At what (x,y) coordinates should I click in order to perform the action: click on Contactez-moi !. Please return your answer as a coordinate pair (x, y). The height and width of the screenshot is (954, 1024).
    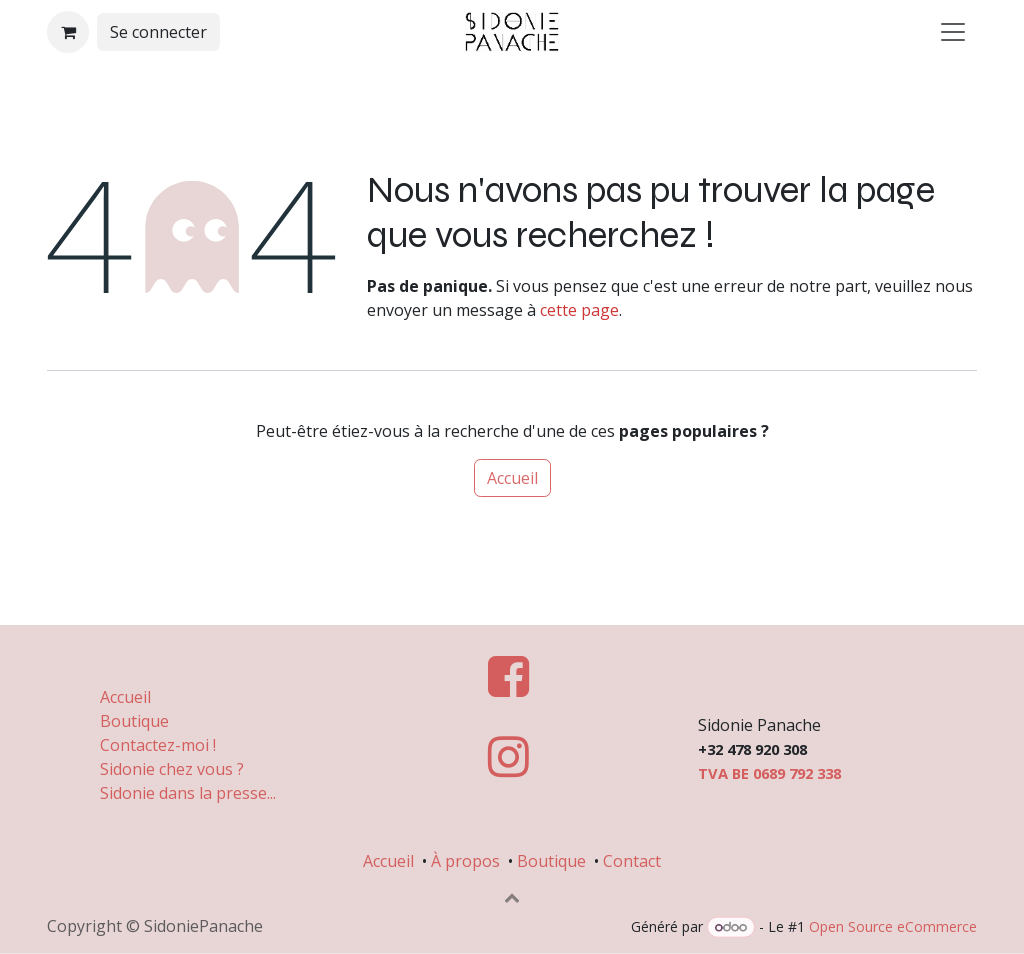
    Looking at the image, I should click on (160, 744).